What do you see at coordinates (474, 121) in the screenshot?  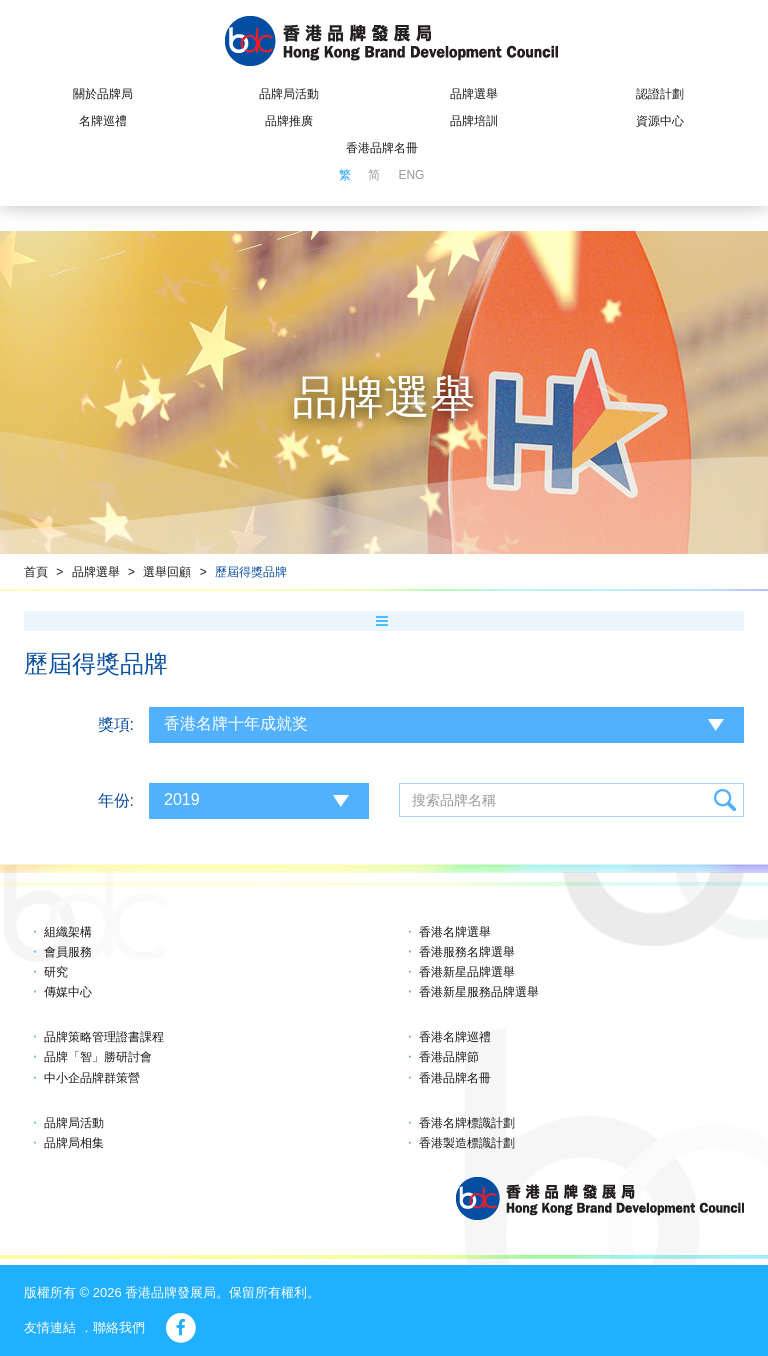 I see `品牌培訓` at bounding box center [474, 121].